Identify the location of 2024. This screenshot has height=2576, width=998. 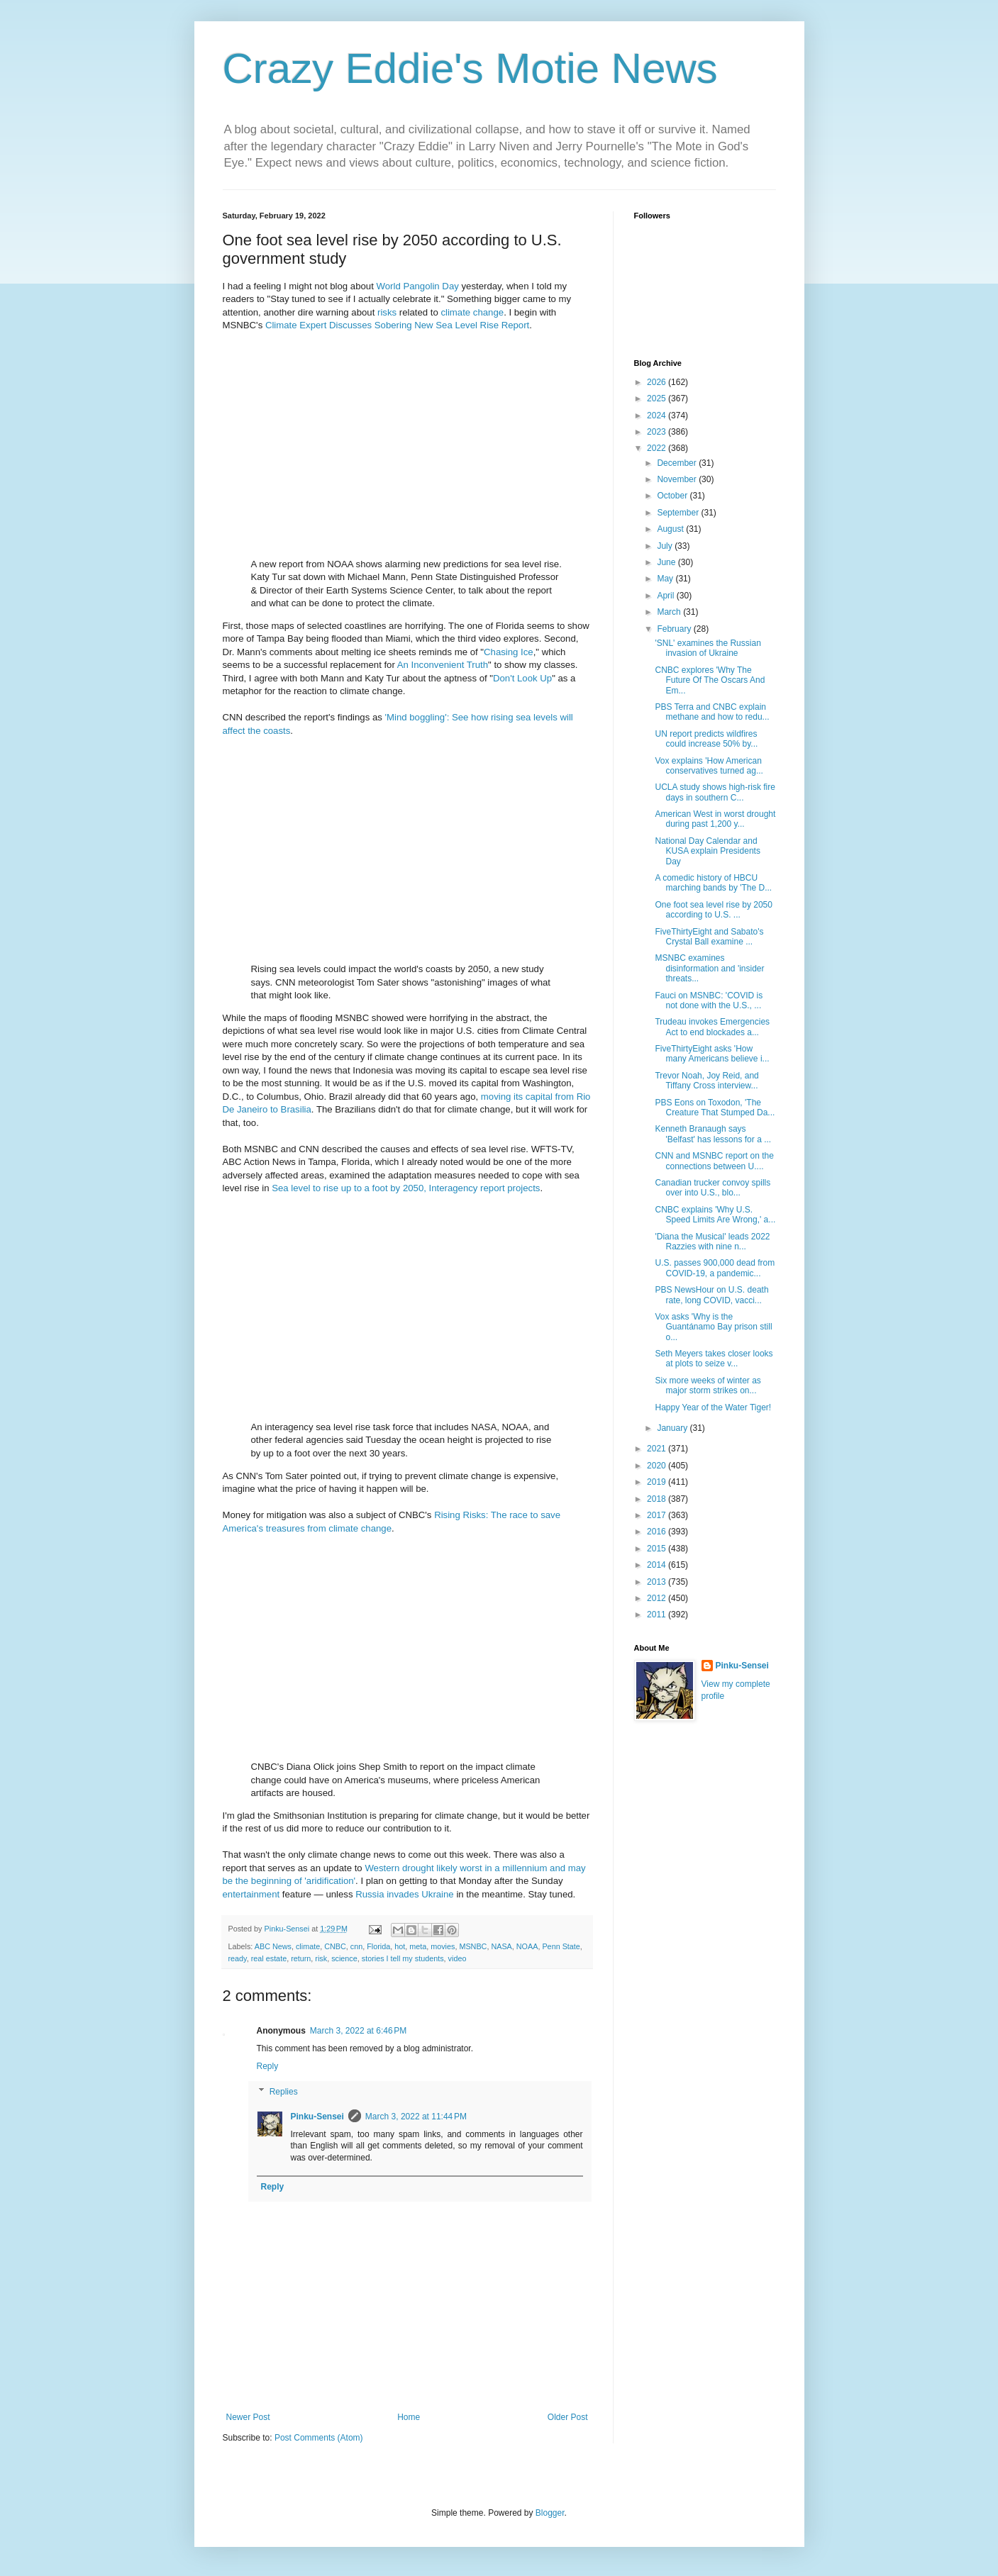
(657, 415).